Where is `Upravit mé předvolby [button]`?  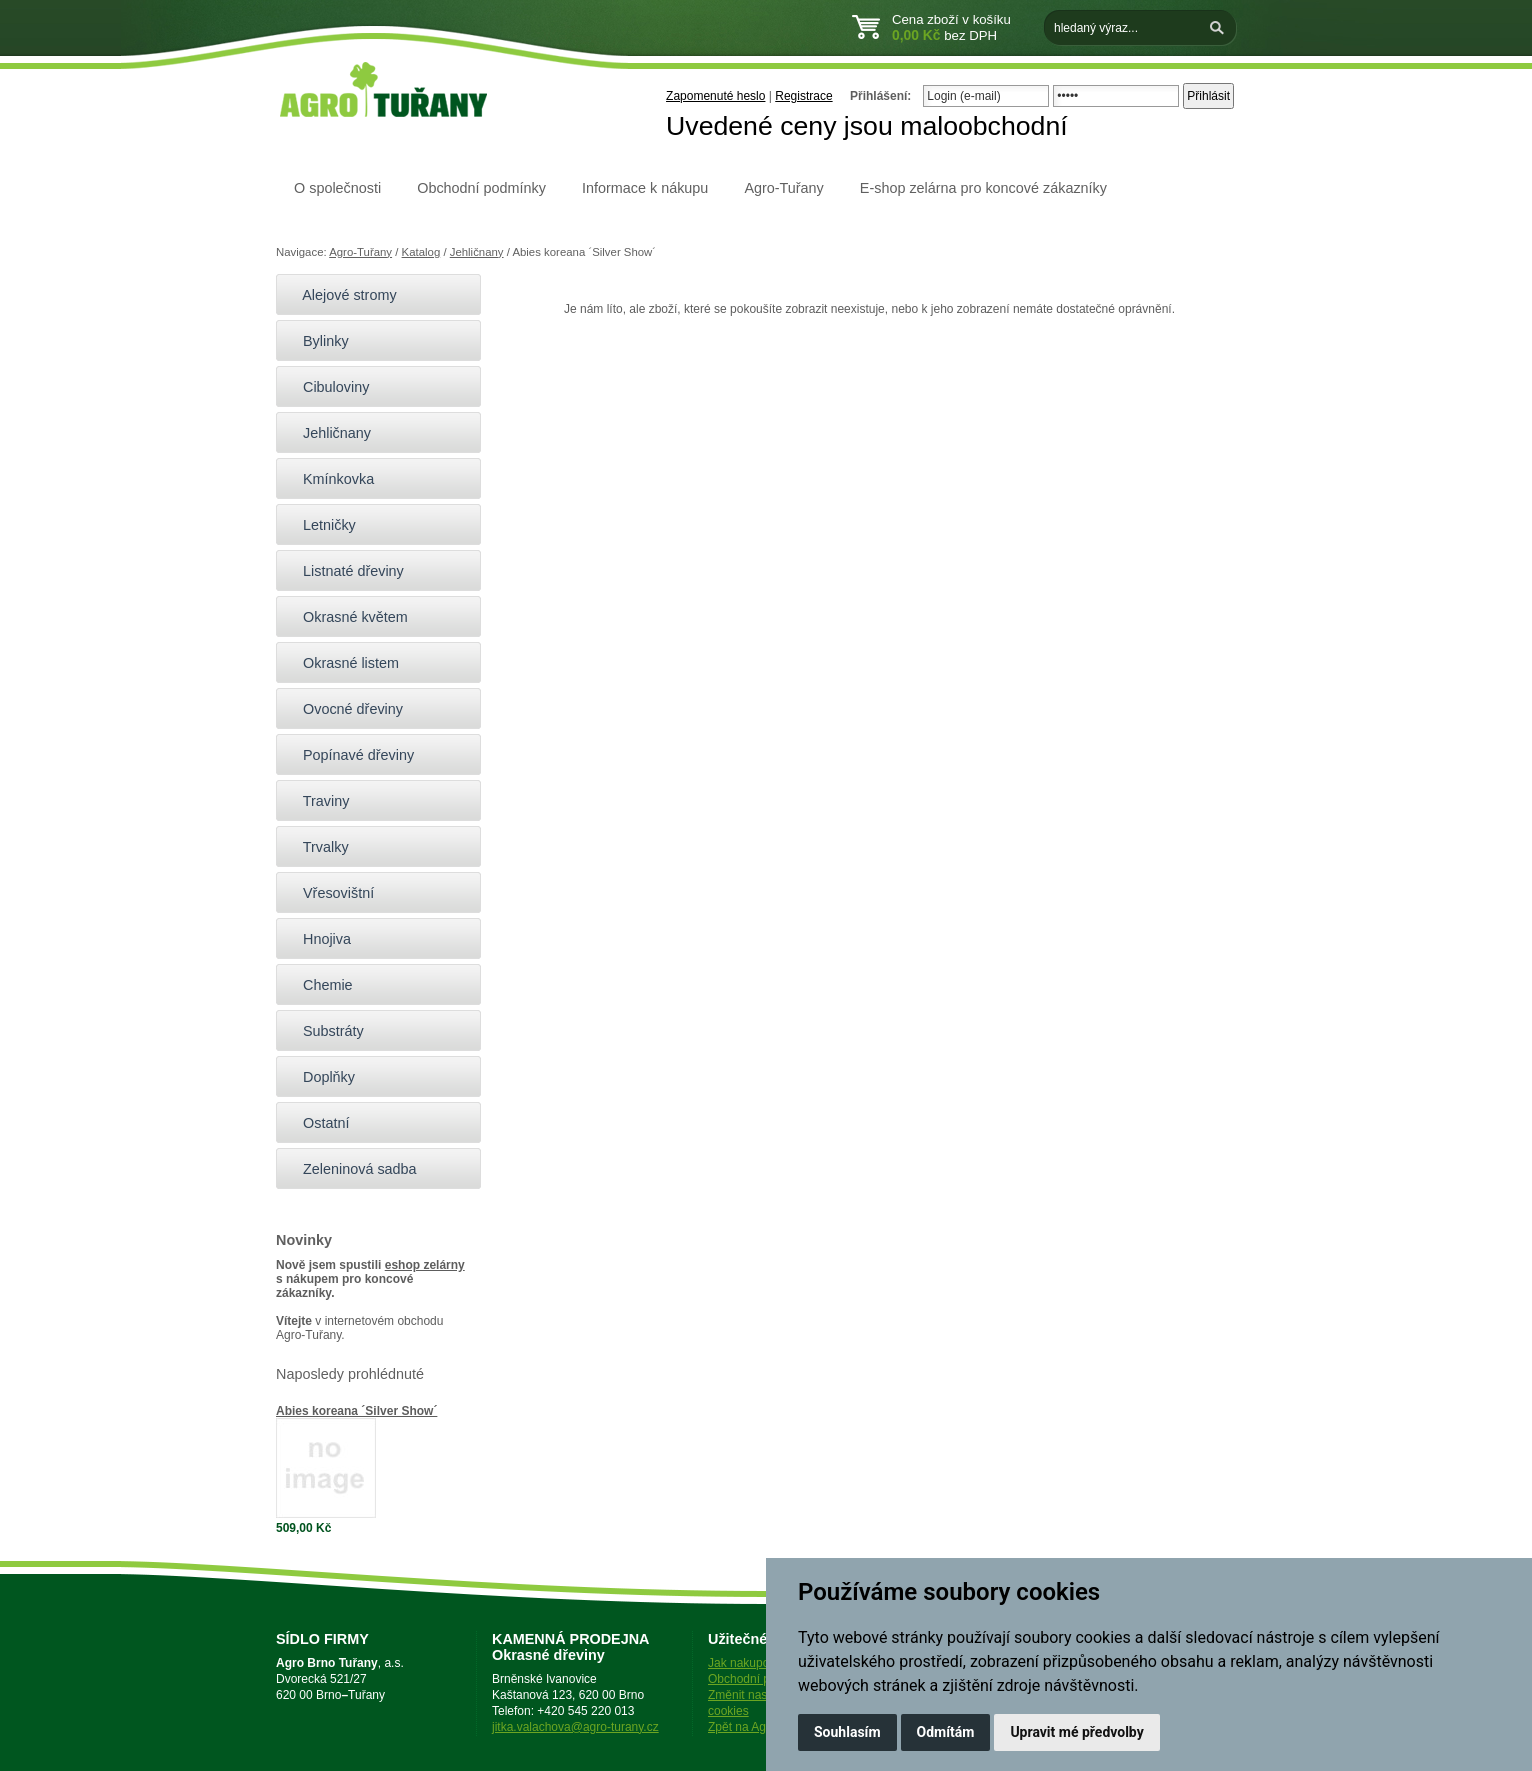
Upravit mé předvolby [button] is located at coordinates (1076, 1732).